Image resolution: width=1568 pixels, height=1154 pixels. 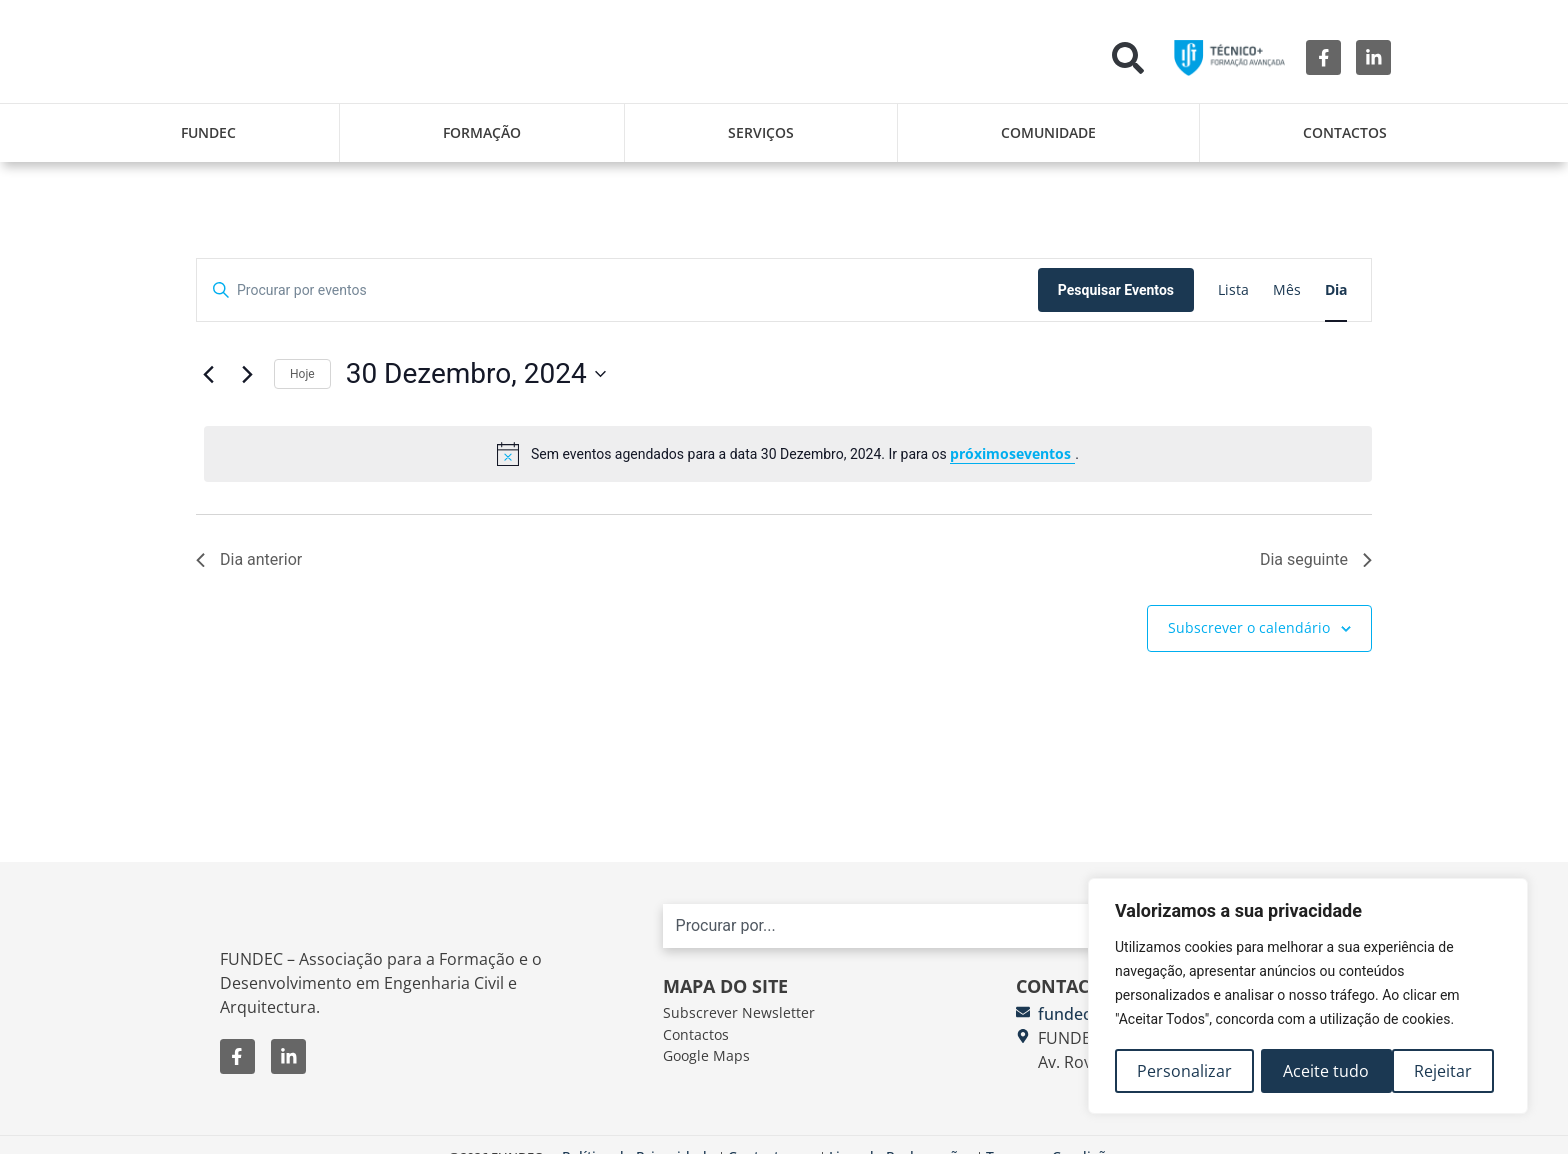 What do you see at coordinates (1436, 1071) in the screenshot?
I see `Aceite tudo` at bounding box center [1436, 1071].